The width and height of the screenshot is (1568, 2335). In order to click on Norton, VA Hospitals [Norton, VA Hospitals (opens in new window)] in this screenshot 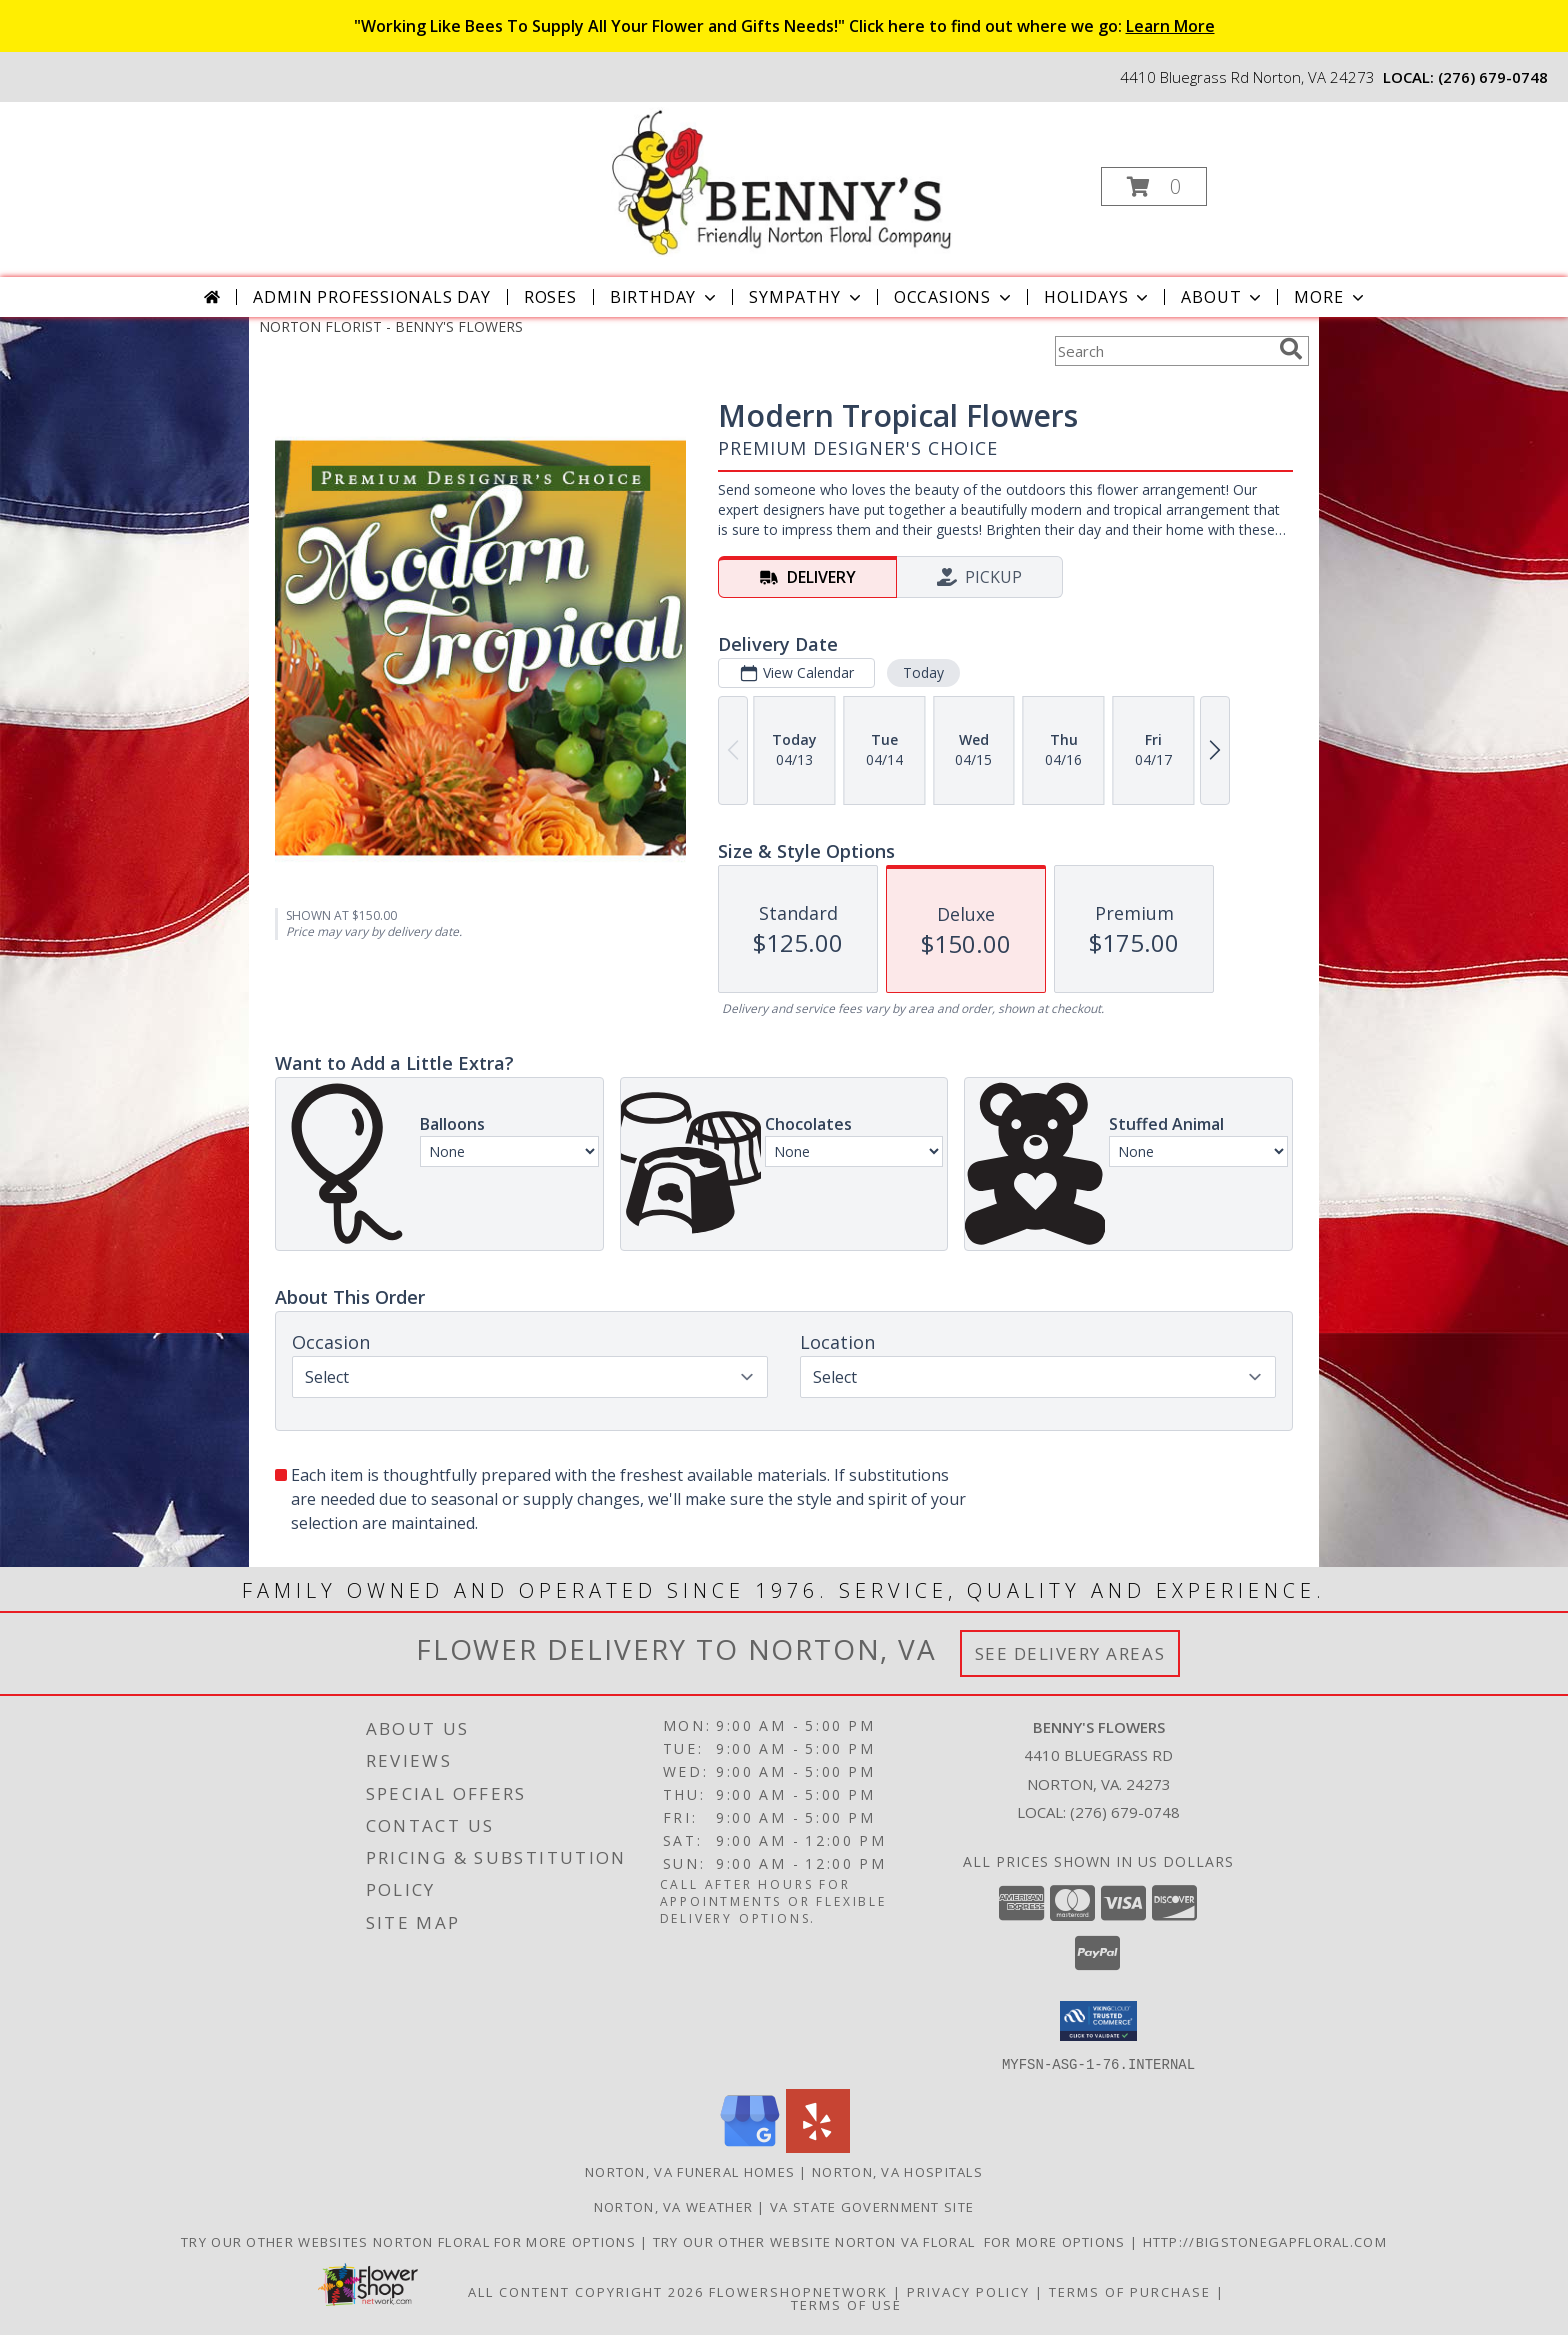, I will do `click(897, 2171)`.